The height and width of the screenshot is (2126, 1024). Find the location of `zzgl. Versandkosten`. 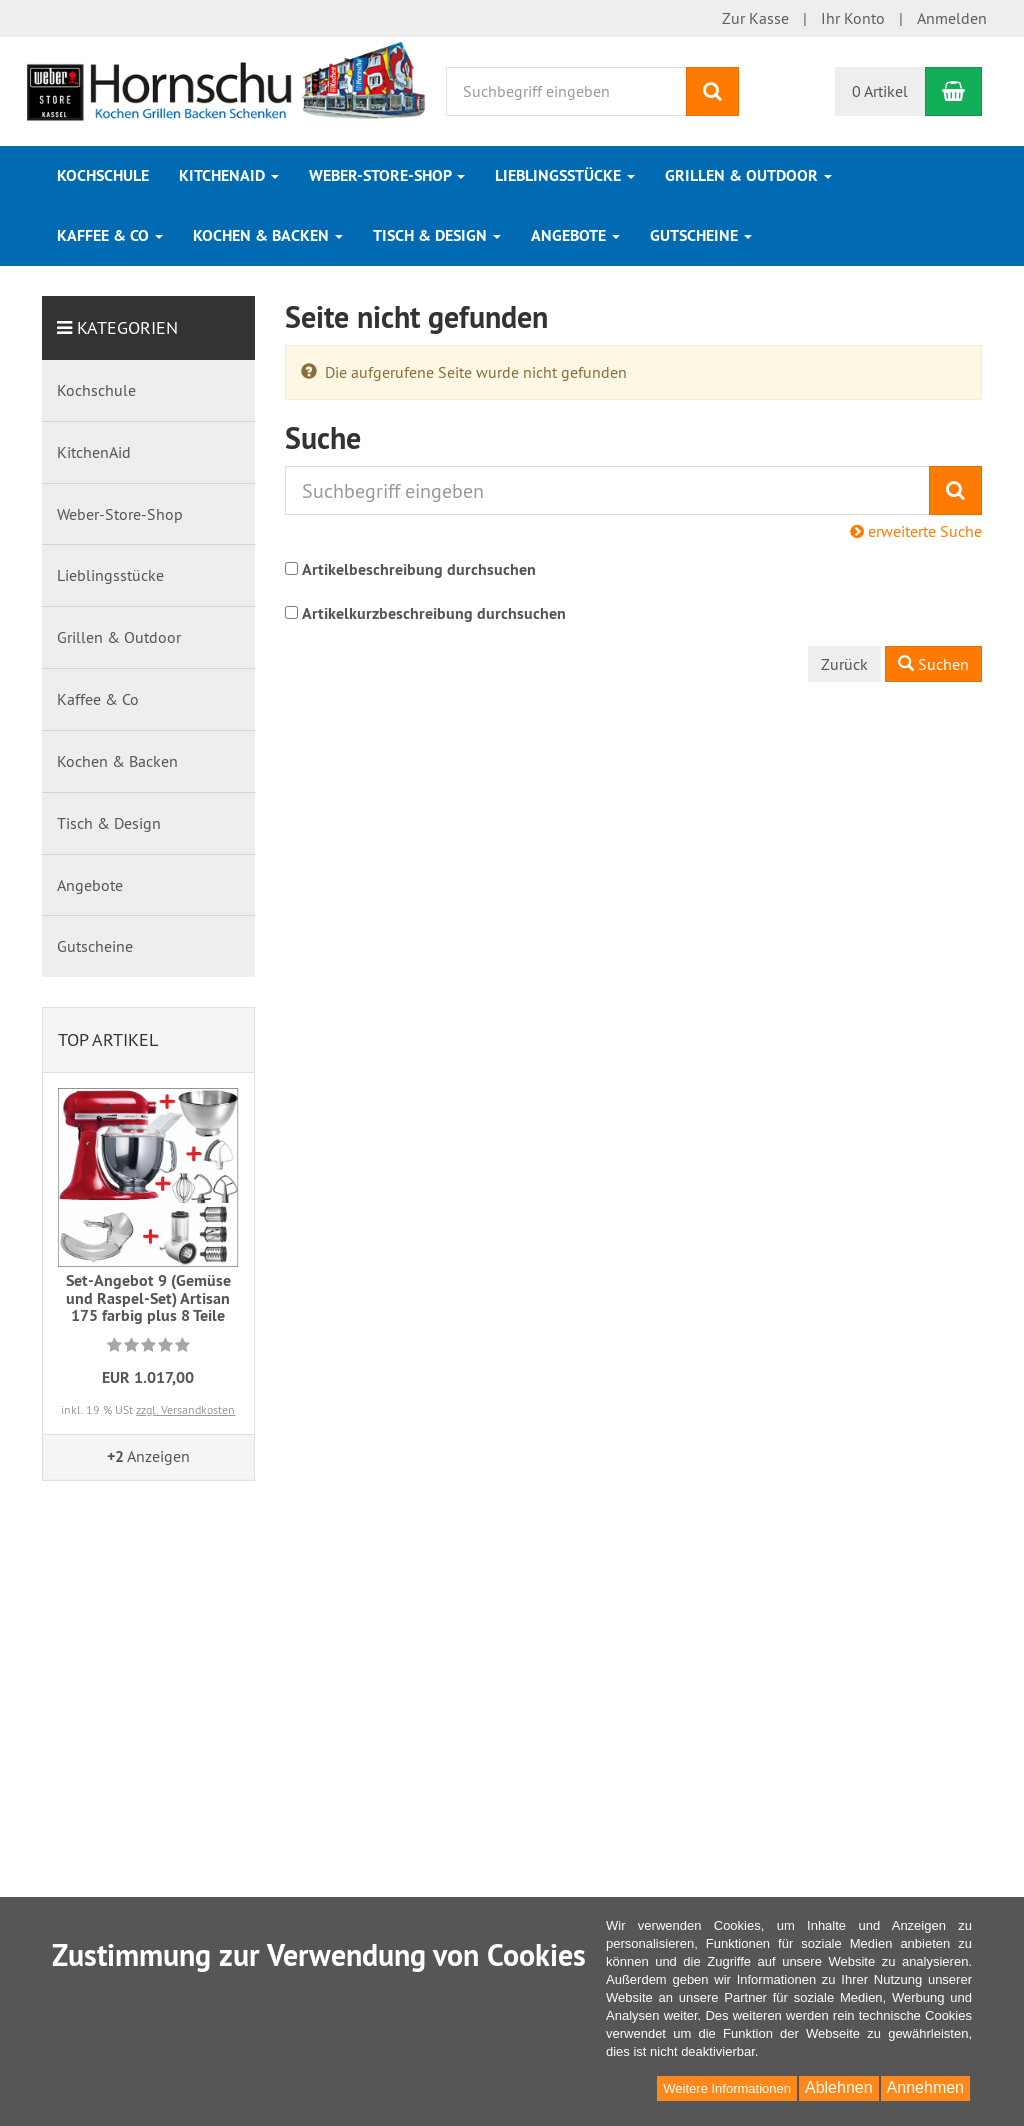

zzgl. Versandkosten is located at coordinates (185, 1409).